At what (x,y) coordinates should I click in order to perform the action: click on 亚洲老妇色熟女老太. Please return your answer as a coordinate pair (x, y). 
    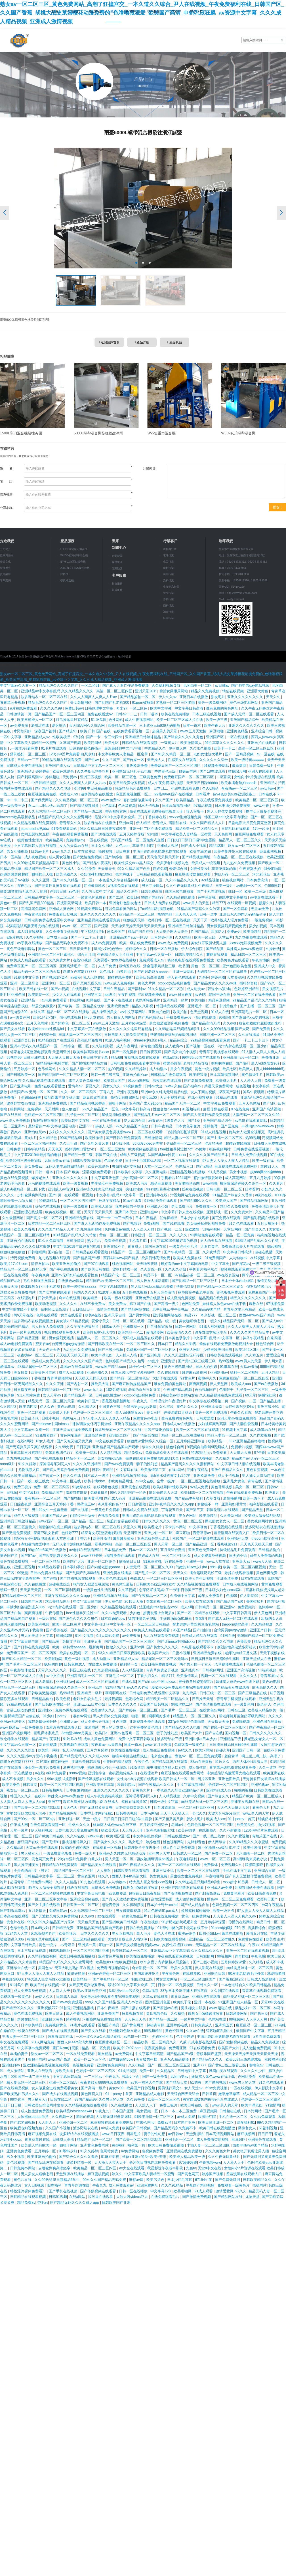
    Looking at the image, I should click on (125, 903).